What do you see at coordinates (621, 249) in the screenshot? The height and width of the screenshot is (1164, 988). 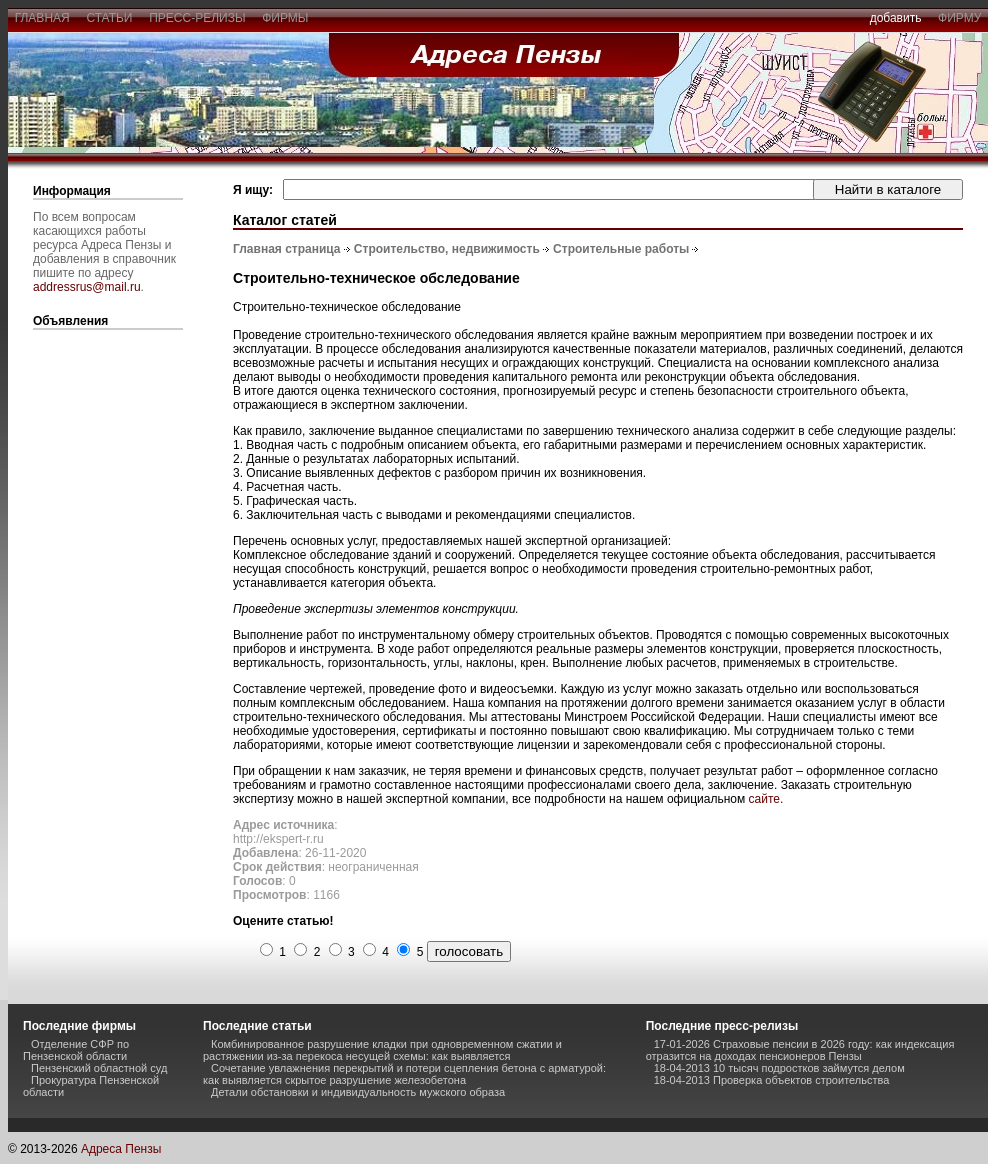 I see `Строительные работы` at bounding box center [621, 249].